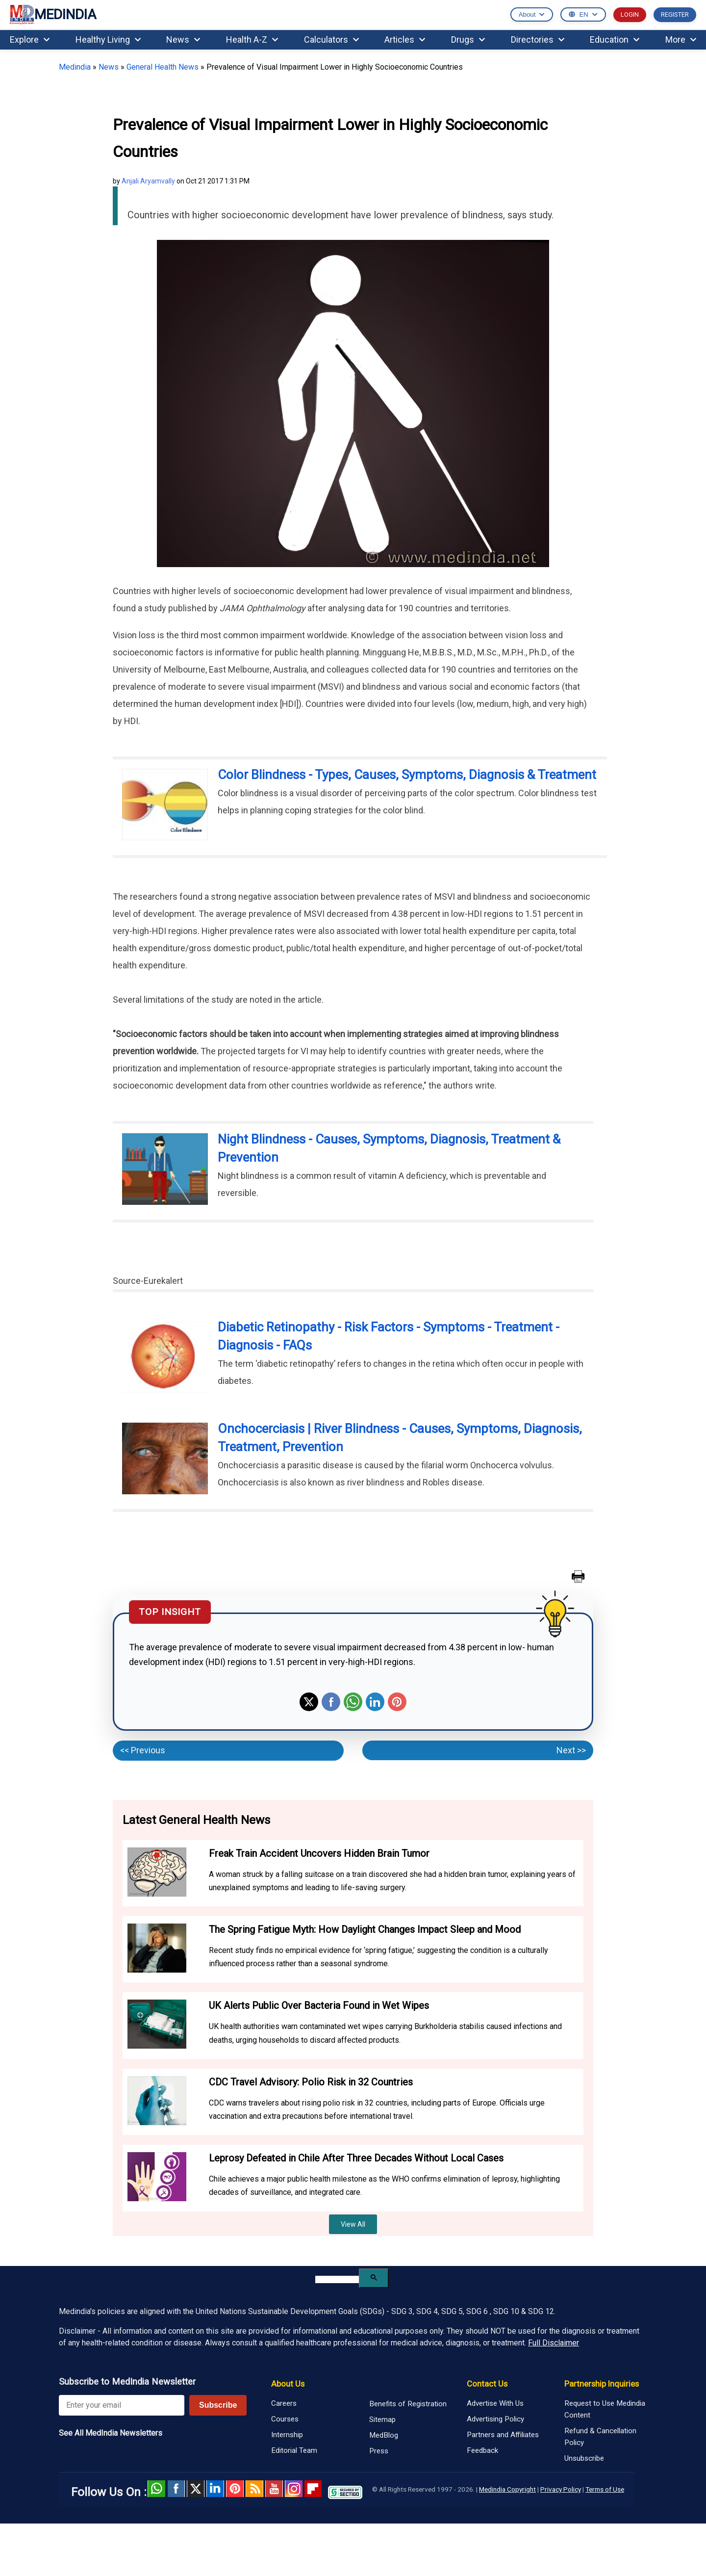  I want to click on Editorial Team, so click(294, 2450).